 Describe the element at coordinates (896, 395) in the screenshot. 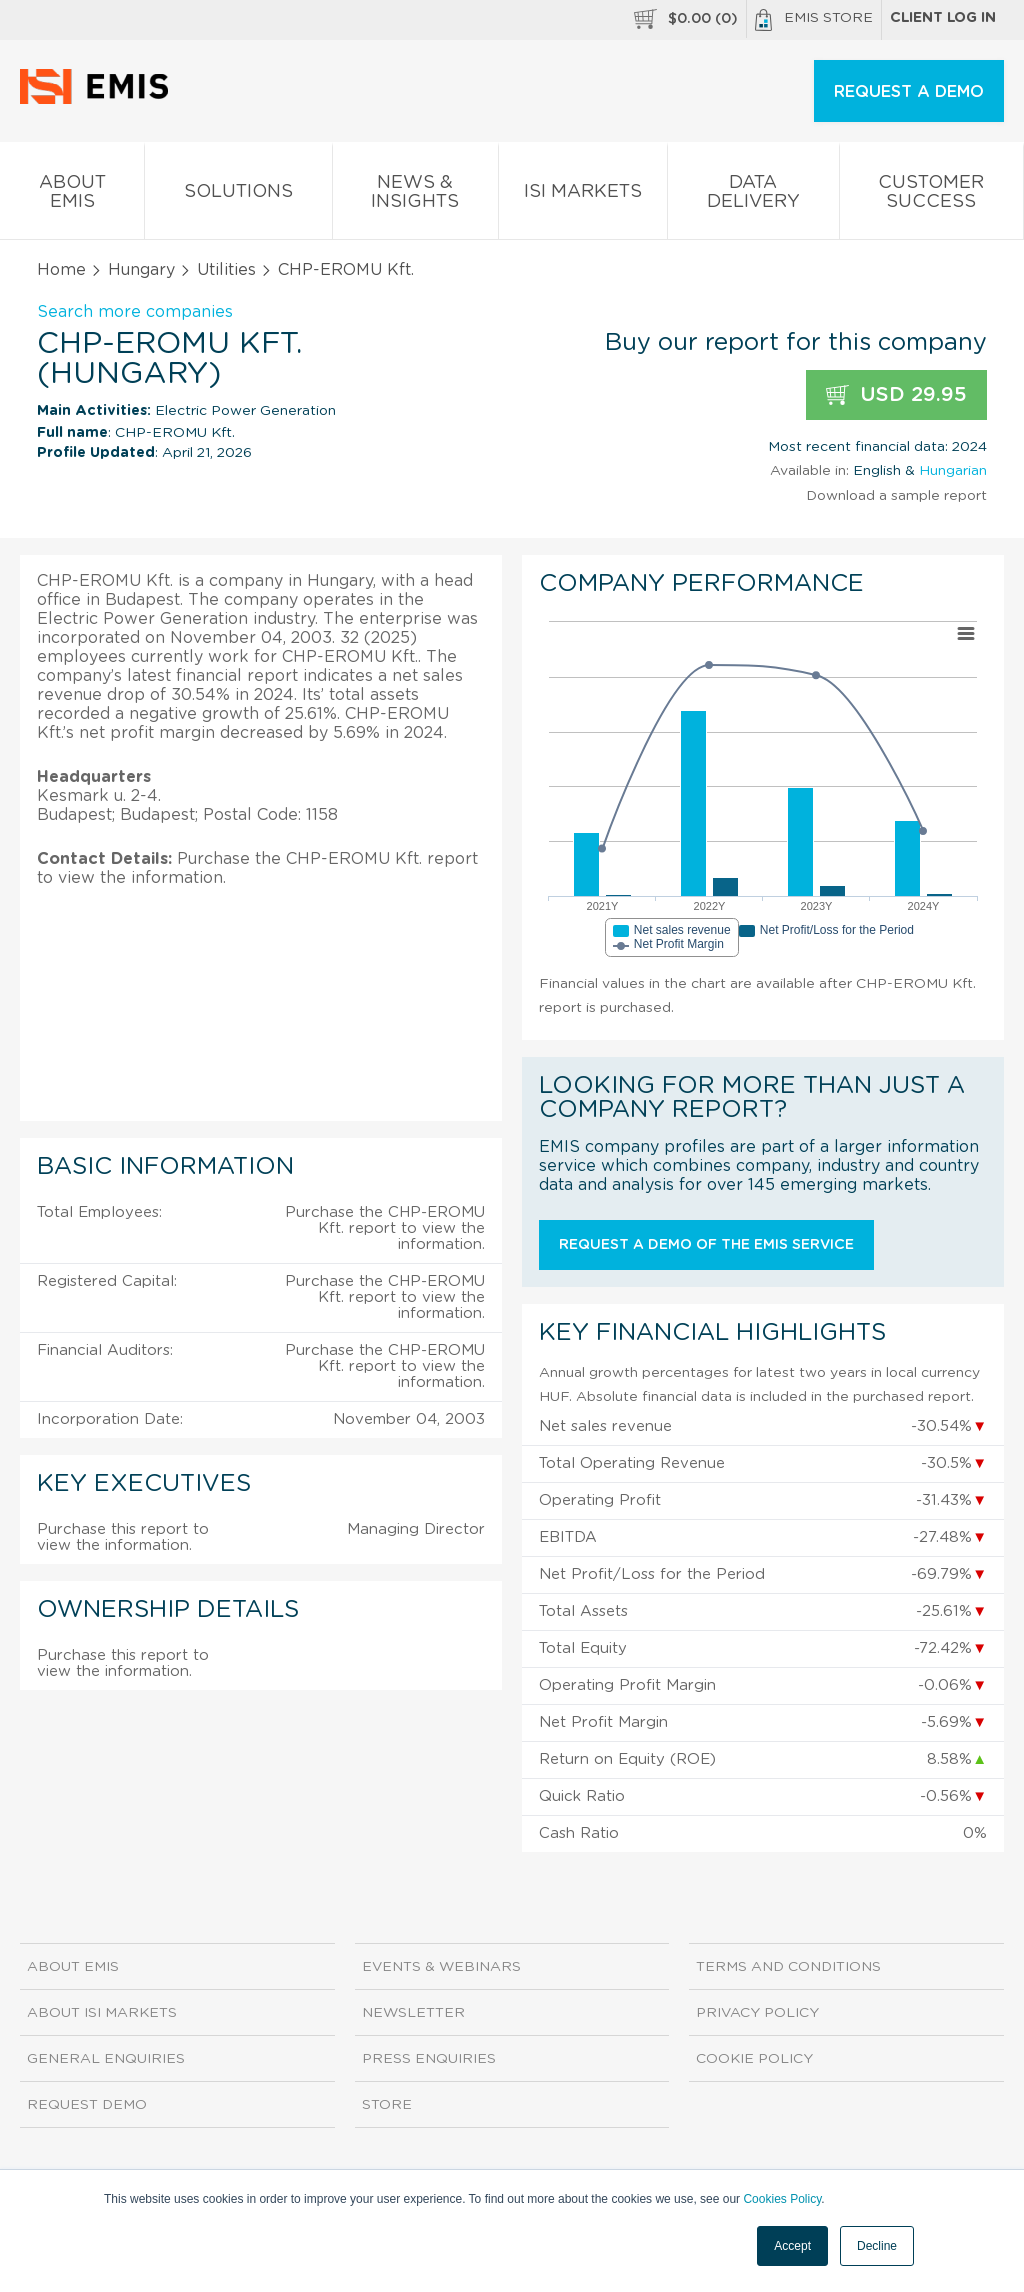

I see `USD 29.95` at that location.